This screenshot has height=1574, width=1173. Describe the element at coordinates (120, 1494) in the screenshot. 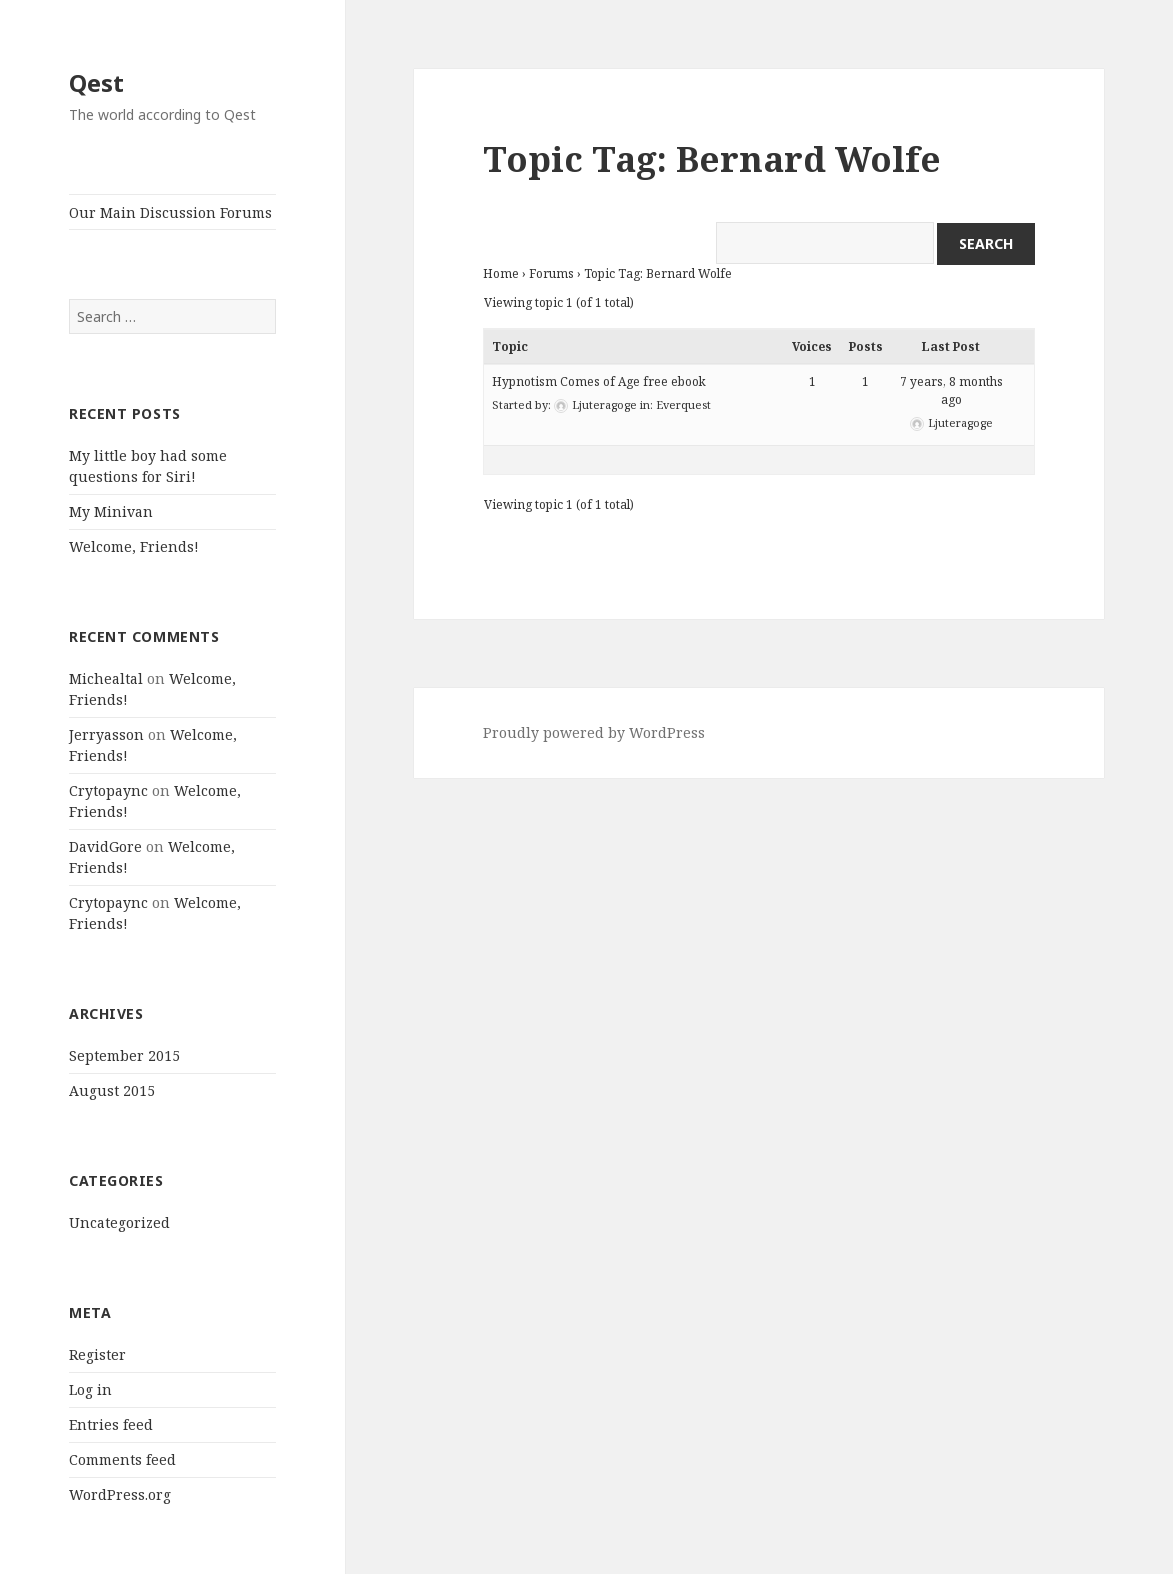

I see `WordPress.org` at that location.